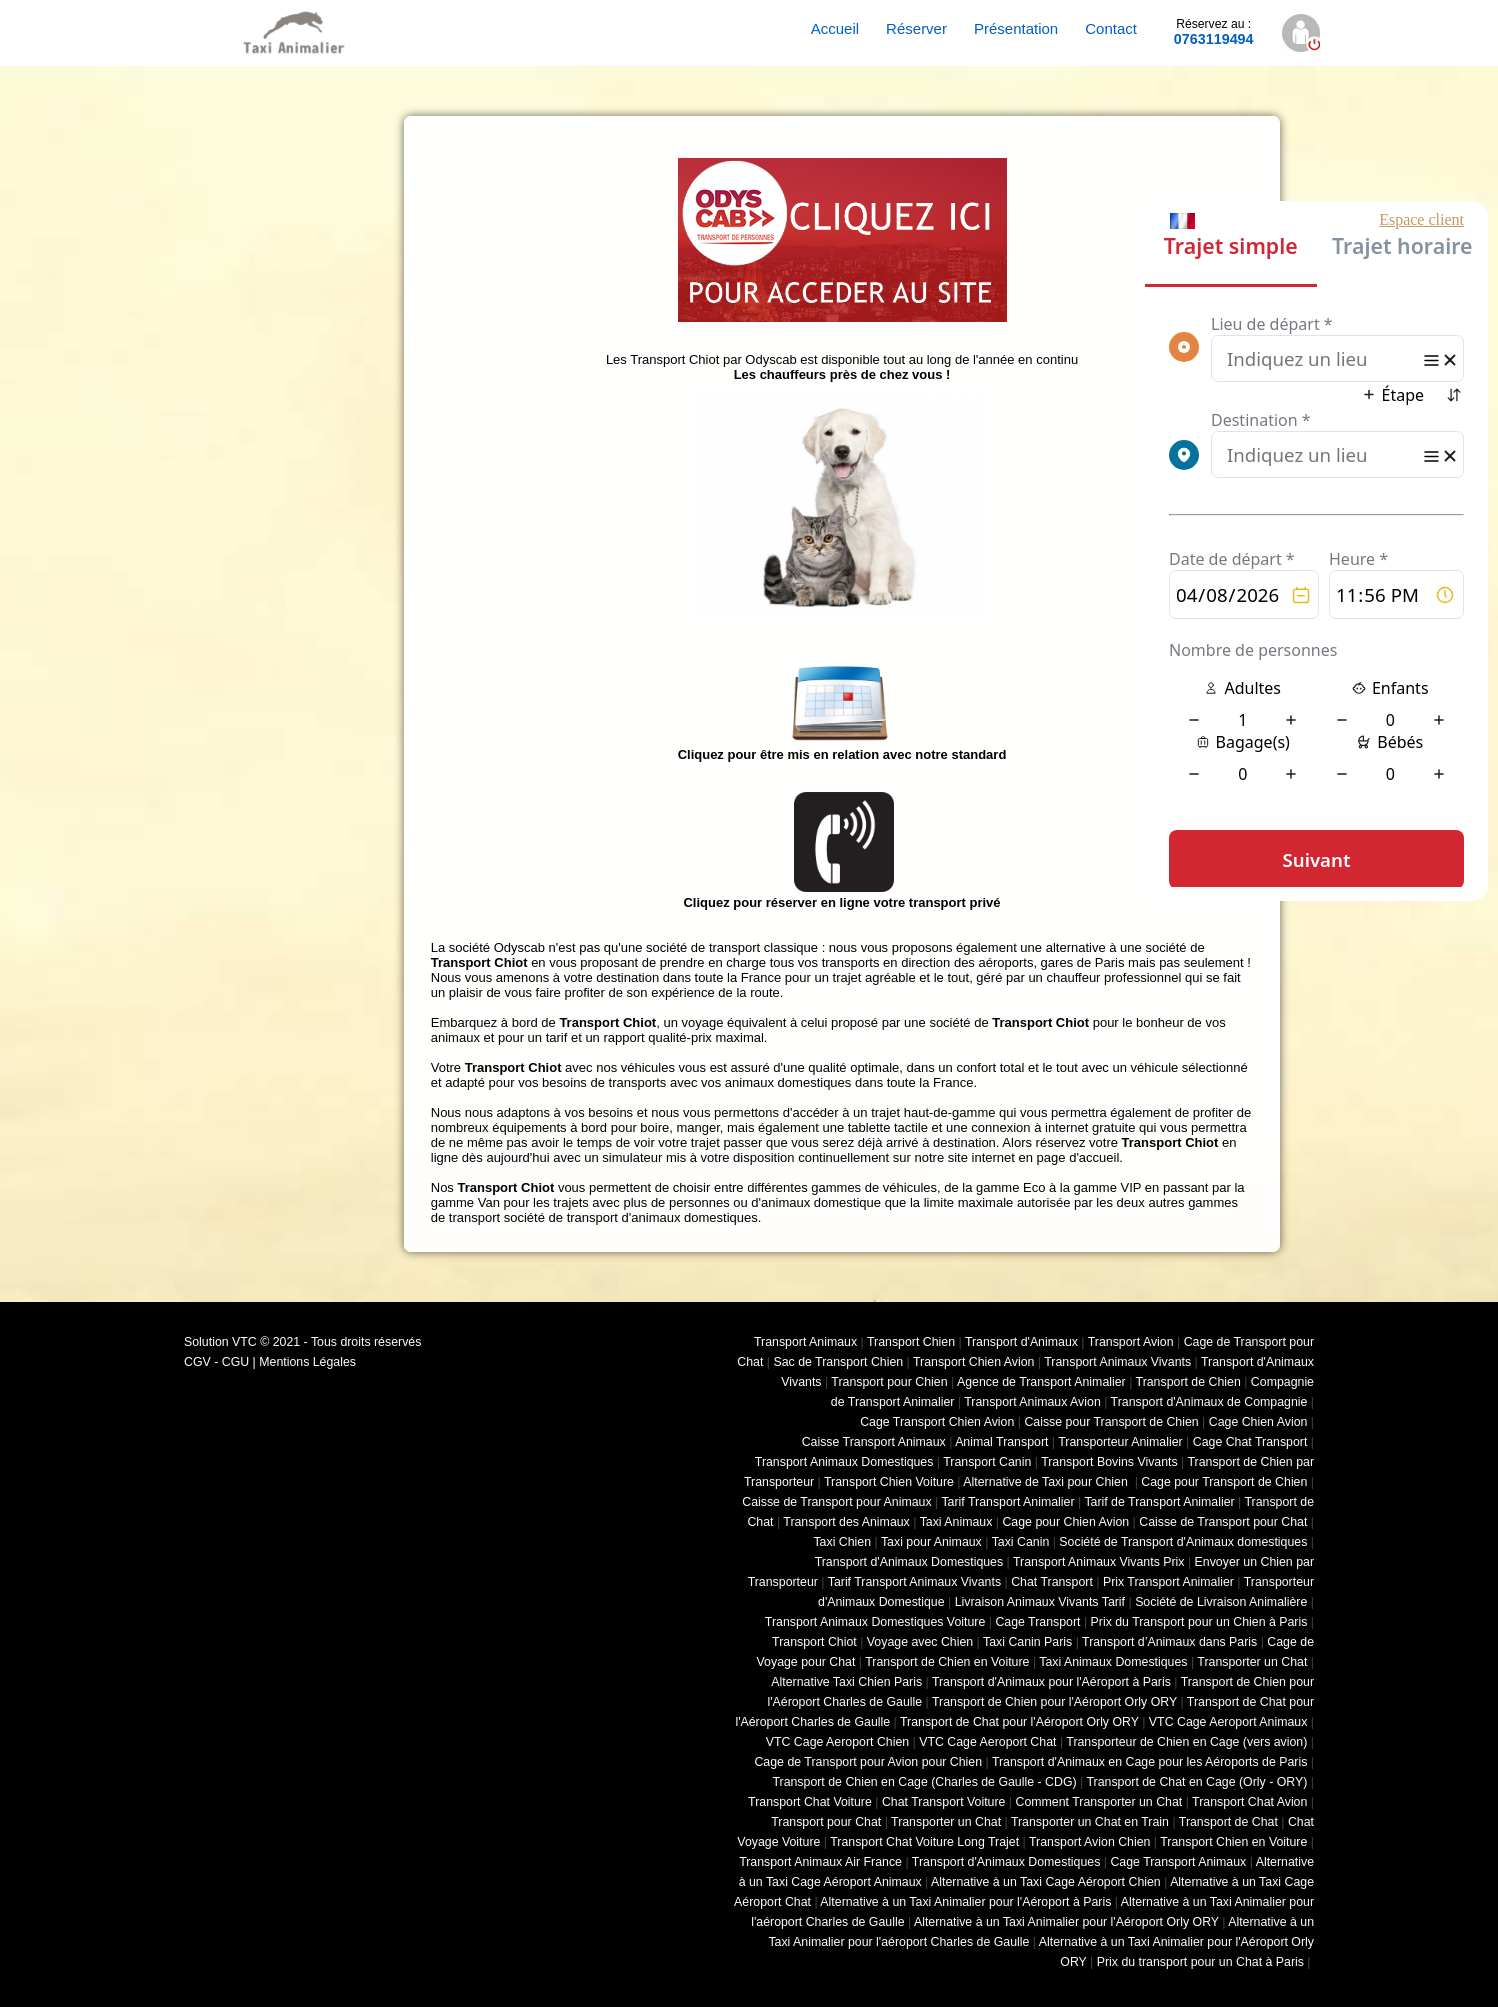 Image resolution: width=1498 pixels, height=2007 pixels. I want to click on Prix Transport Animalier, so click(1168, 1582).